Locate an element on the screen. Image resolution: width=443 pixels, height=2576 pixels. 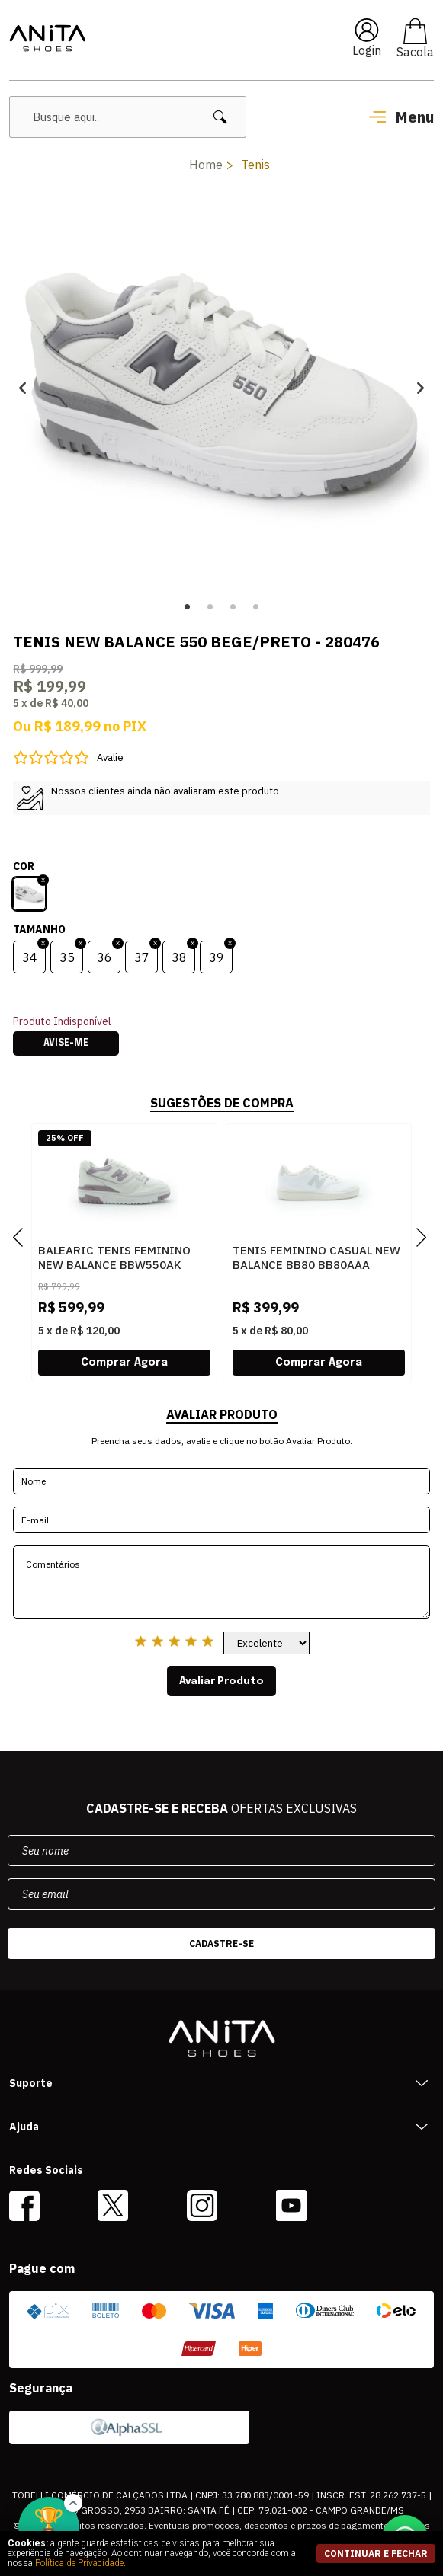
[option] is located at coordinates (221, 388).